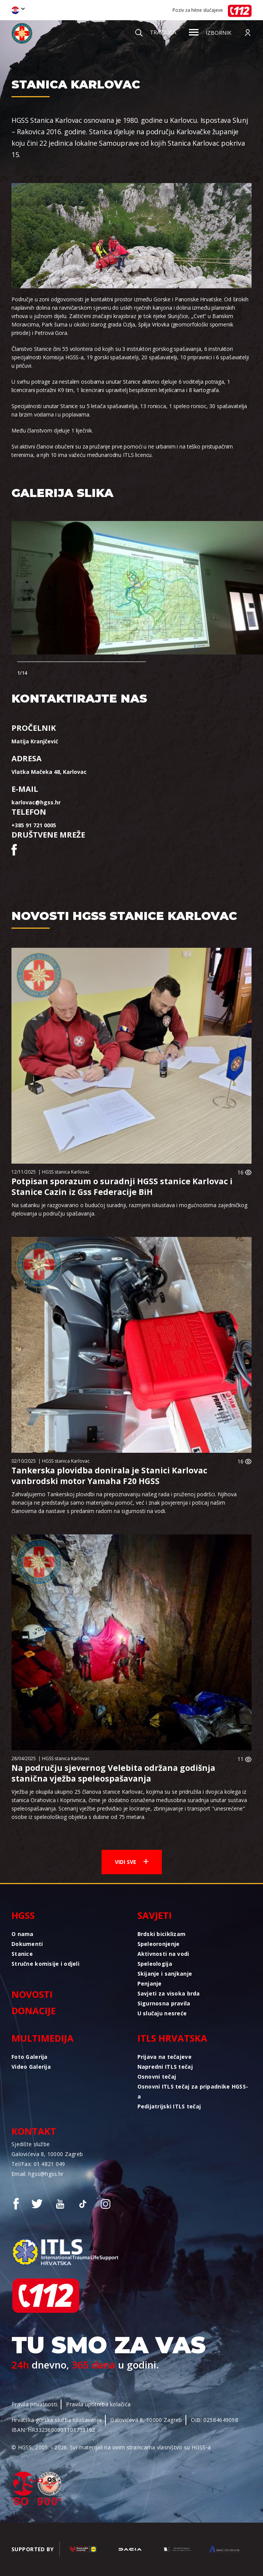  Describe the element at coordinates (32, 1994) in the screenshot. I see `Novosti` at that location.